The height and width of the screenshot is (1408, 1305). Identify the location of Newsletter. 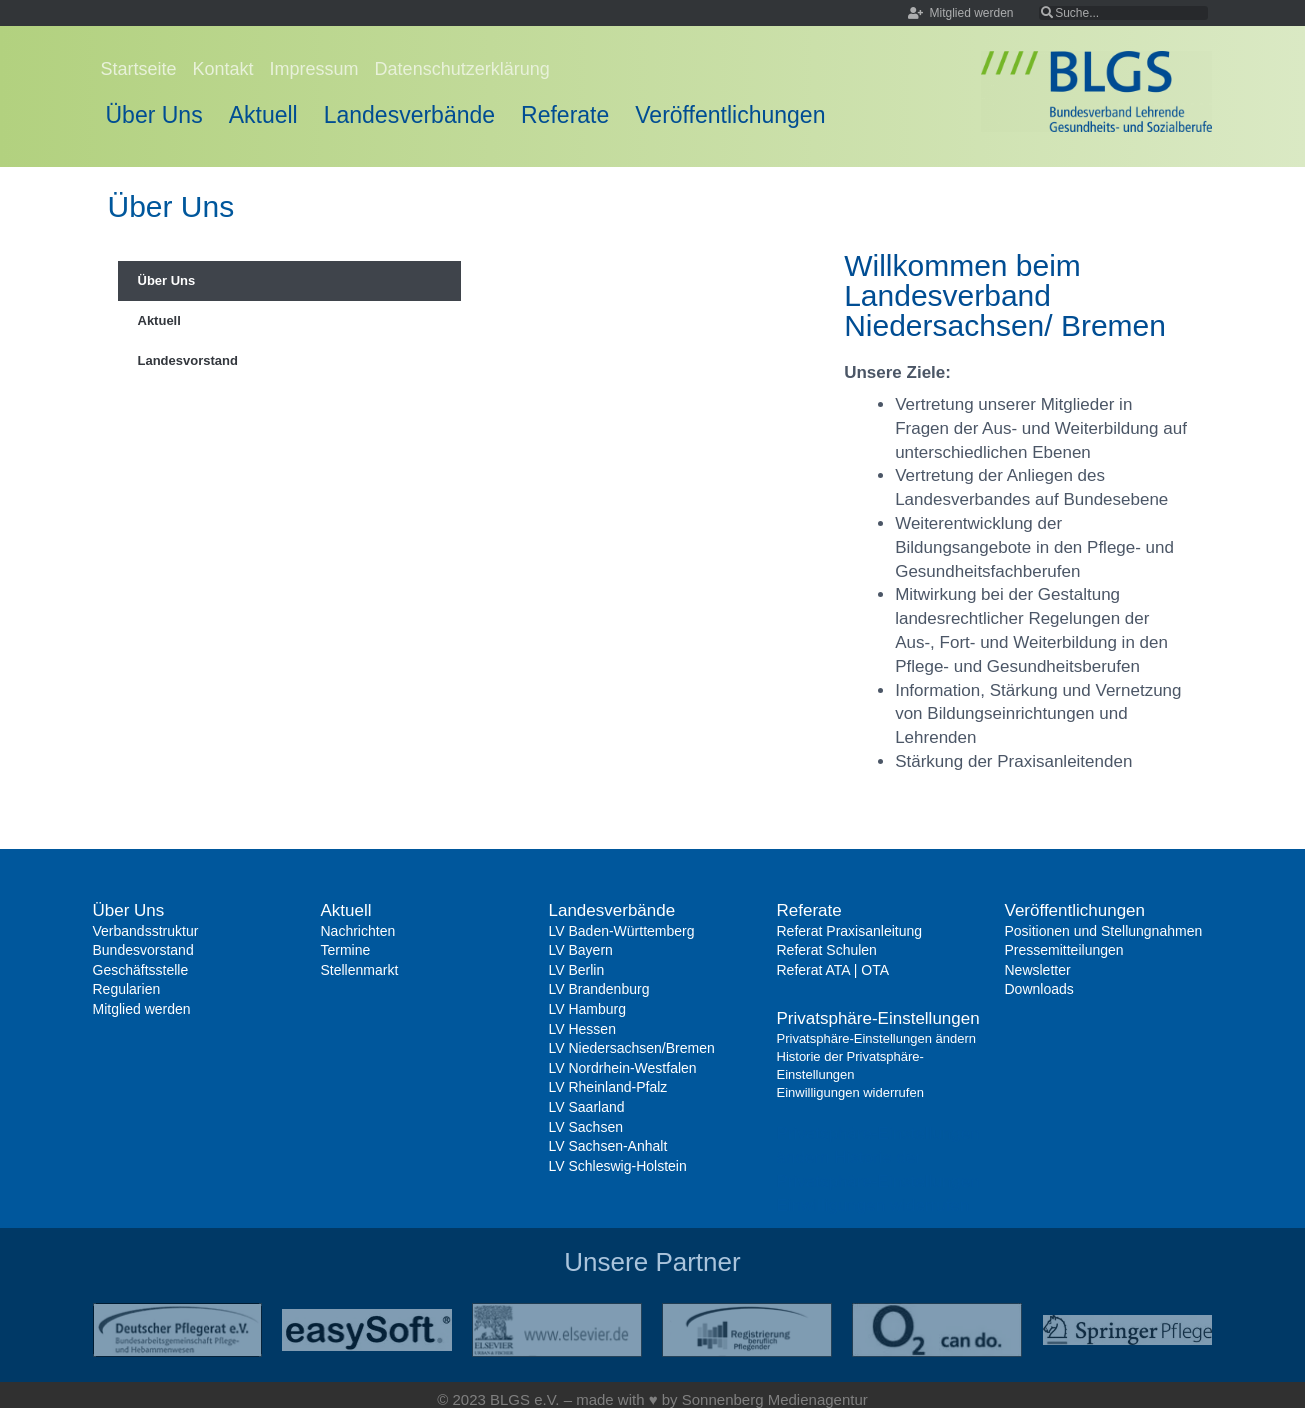
(1038, 970).